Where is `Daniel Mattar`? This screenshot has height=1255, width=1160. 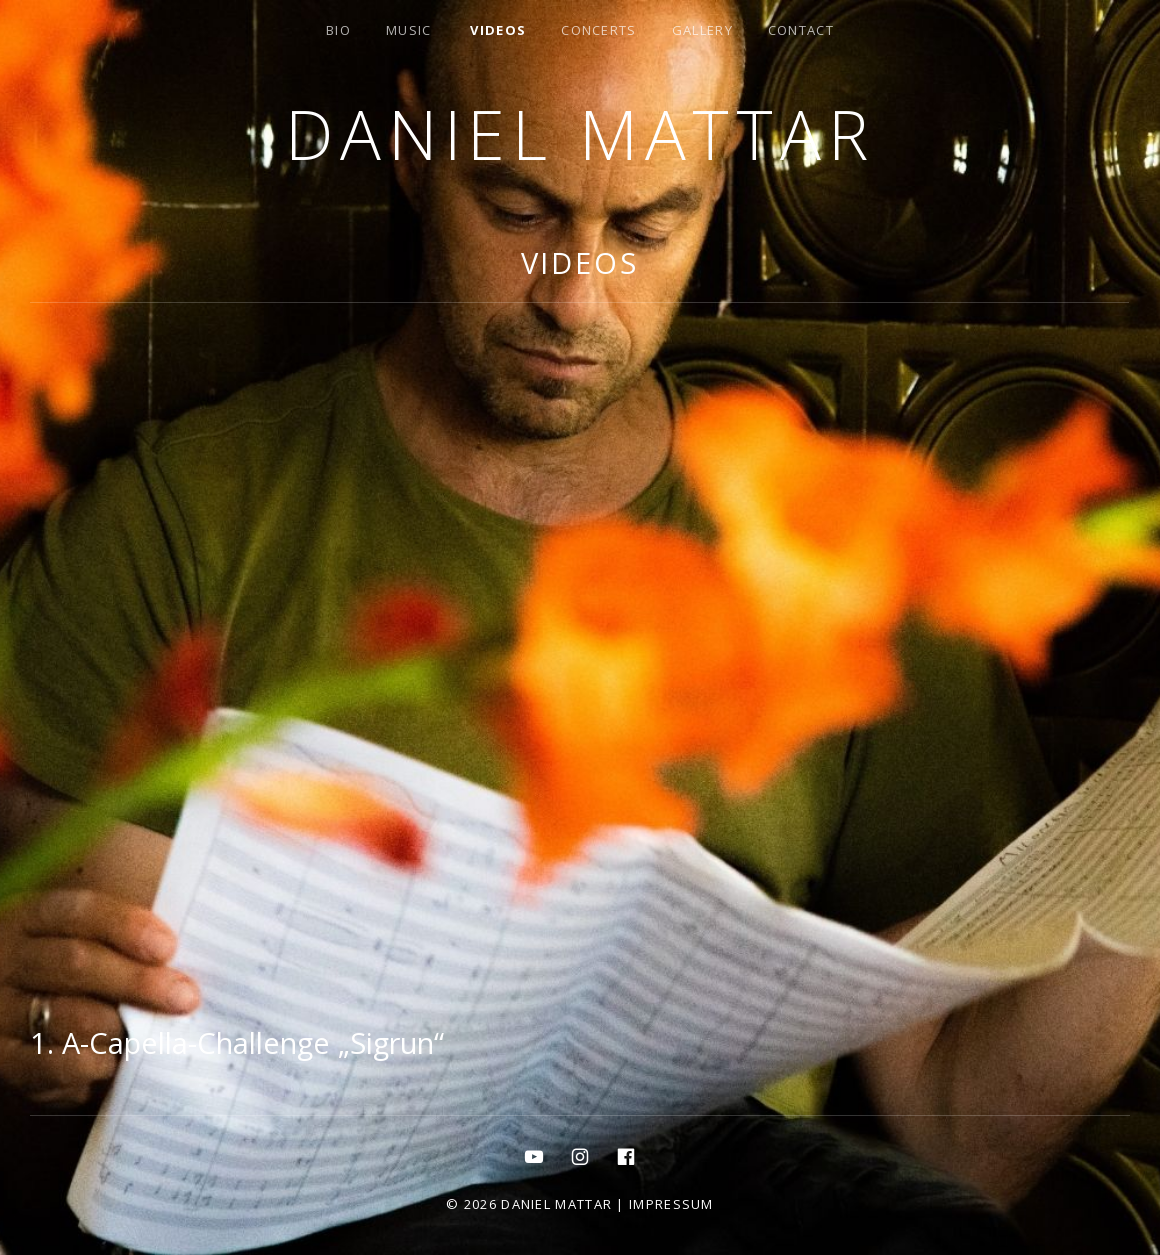 Daniel Mattar is located at coordinates (579, 133).